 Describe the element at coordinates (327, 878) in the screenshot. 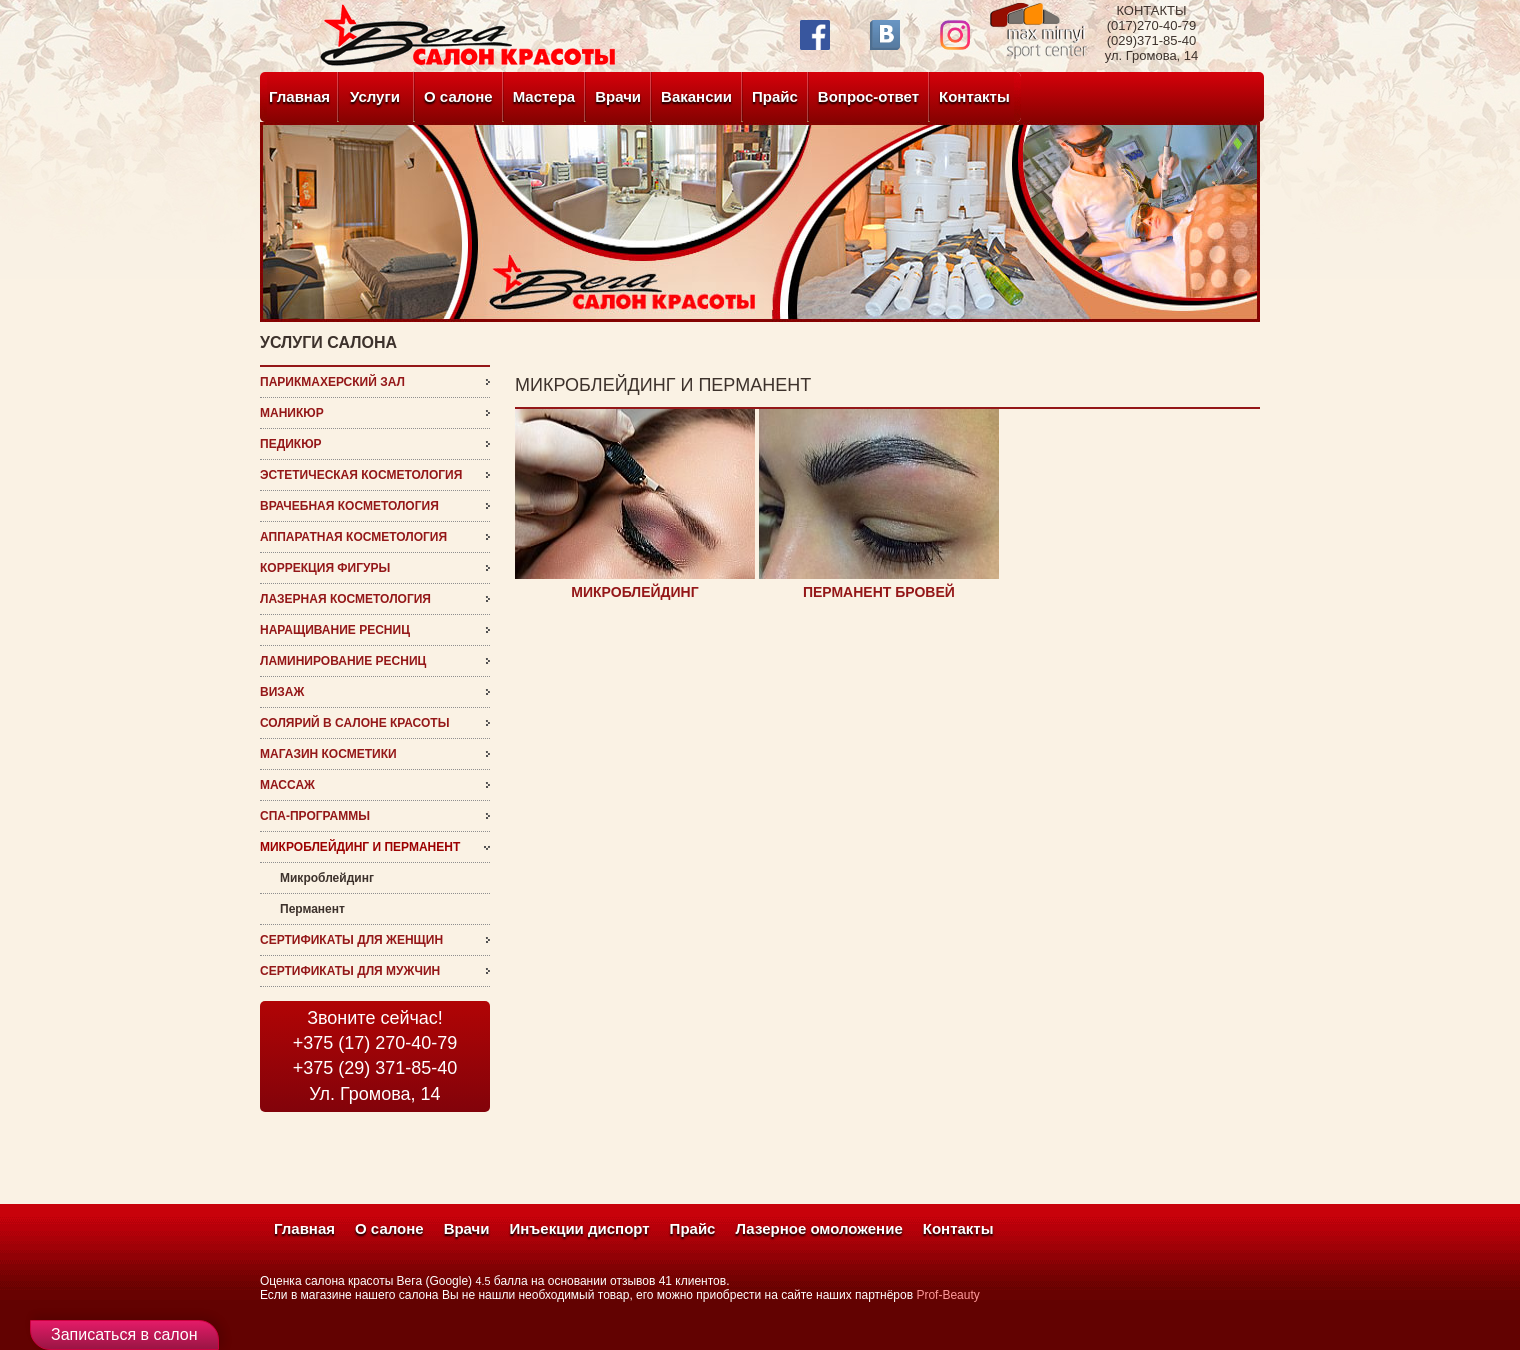

I see `Микроблейдинг` at that location.